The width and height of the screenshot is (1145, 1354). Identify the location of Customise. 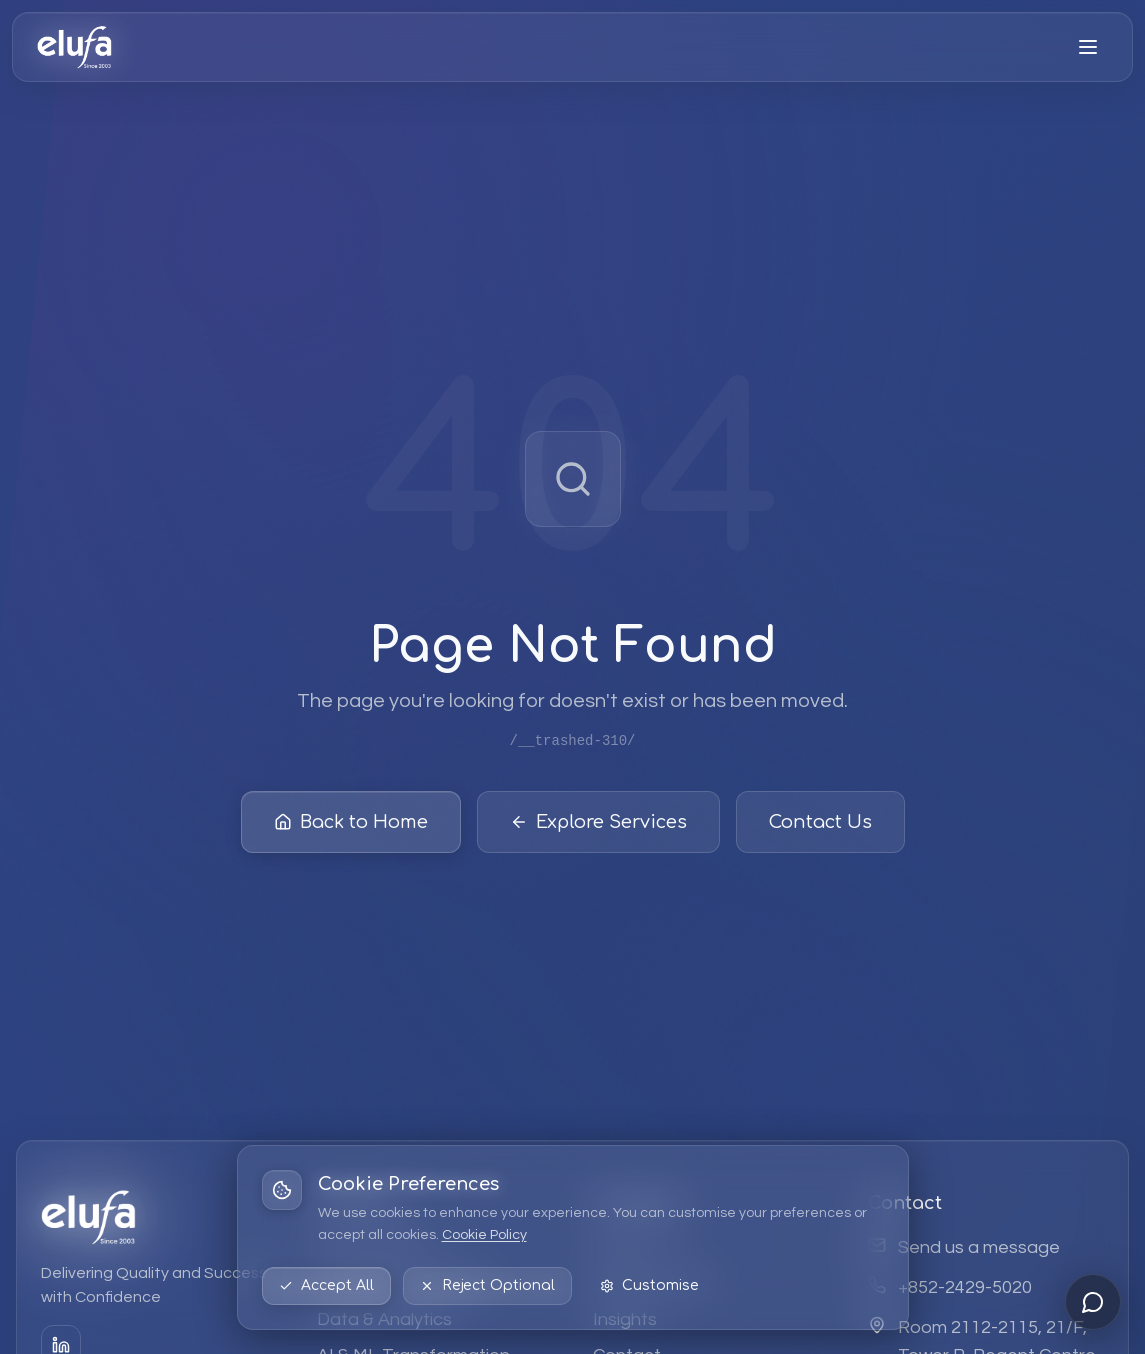
(649, 1285).